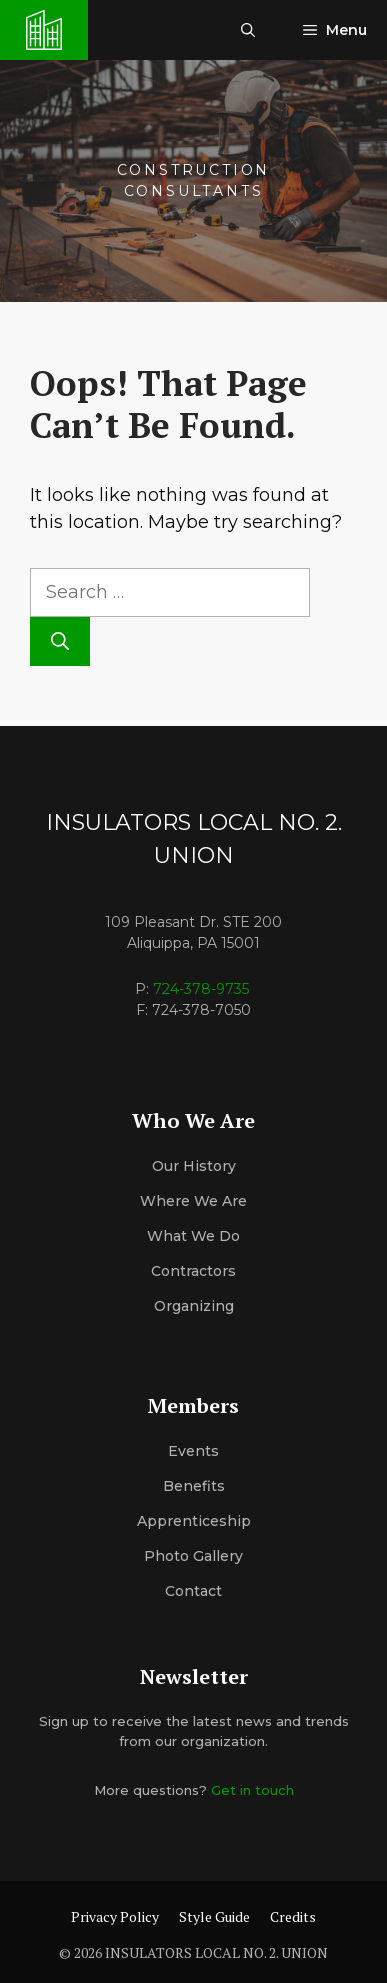  I want to click on Where We Are, so click(193, 1201).